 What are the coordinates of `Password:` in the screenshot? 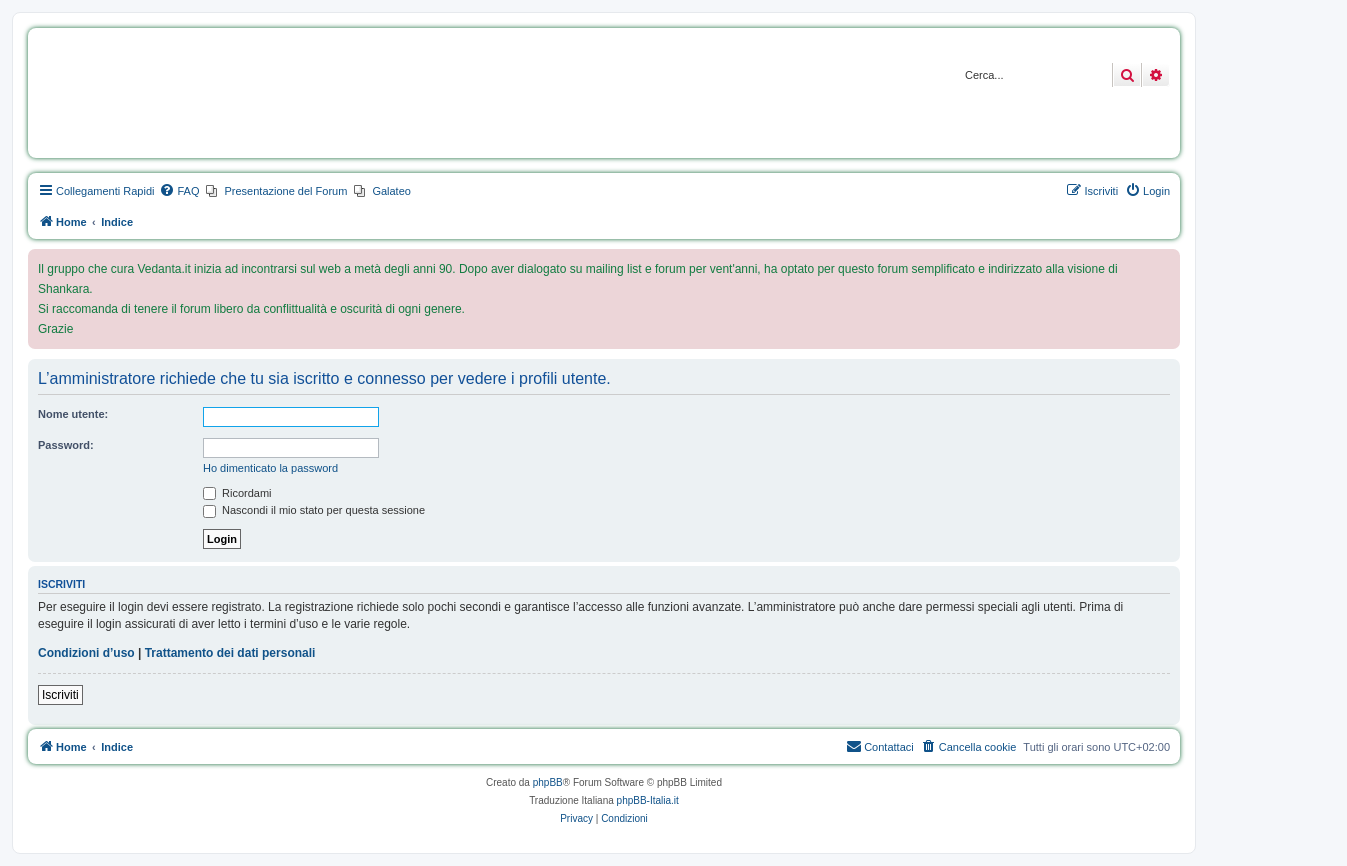 It's located at (66, 445).